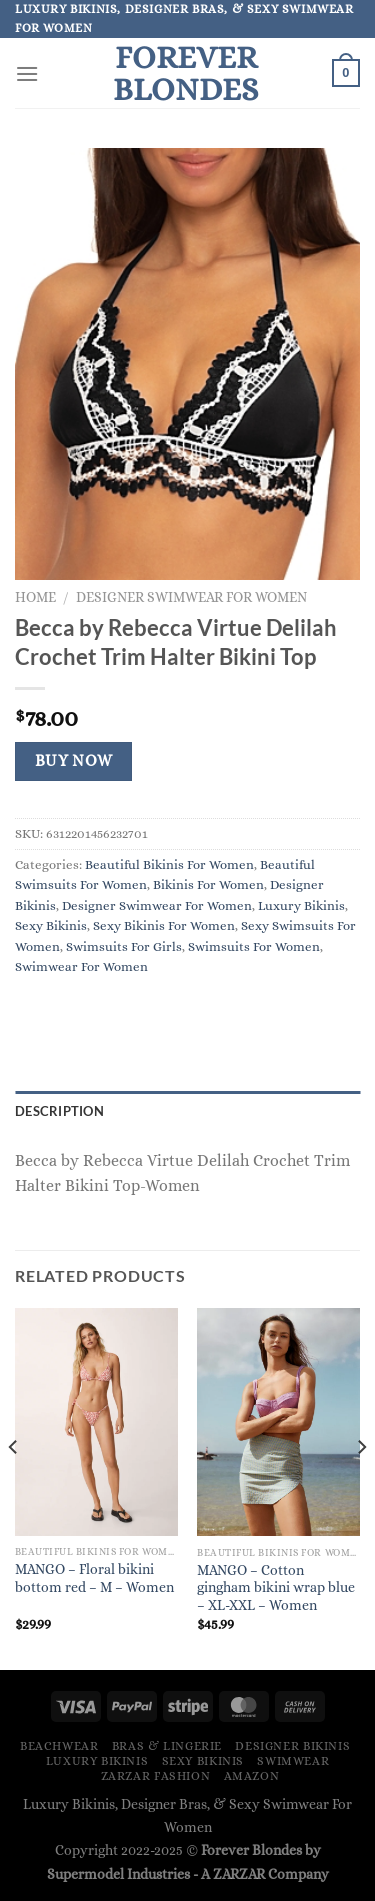  I want to click on Sexy Bikinis For Women, so click(164, 925).